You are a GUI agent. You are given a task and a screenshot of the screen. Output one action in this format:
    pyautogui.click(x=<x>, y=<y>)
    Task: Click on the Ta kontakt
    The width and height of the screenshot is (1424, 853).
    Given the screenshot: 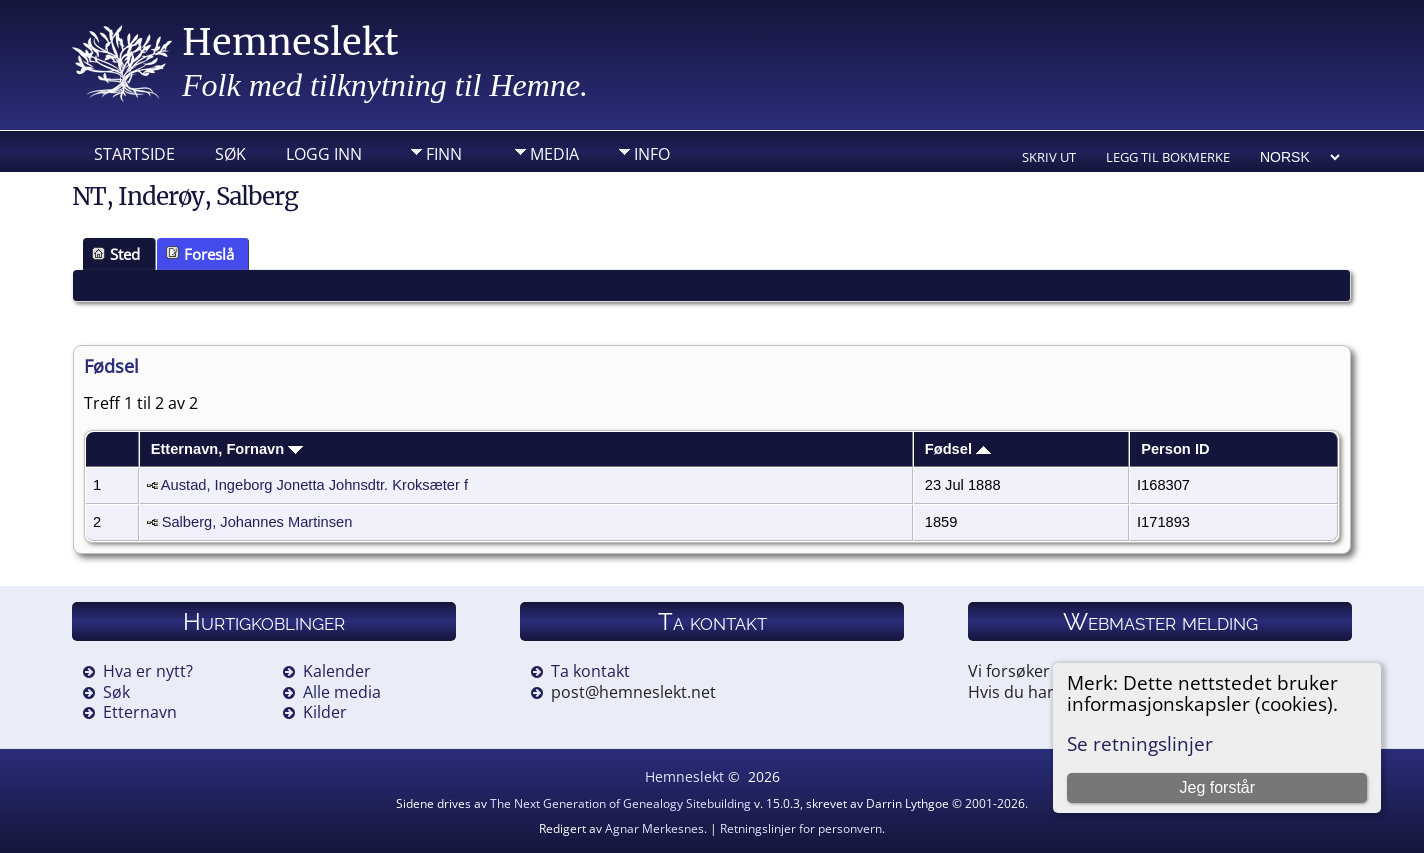 What is the action you would take?
    pyautogui.click(x=590, y=671)
    